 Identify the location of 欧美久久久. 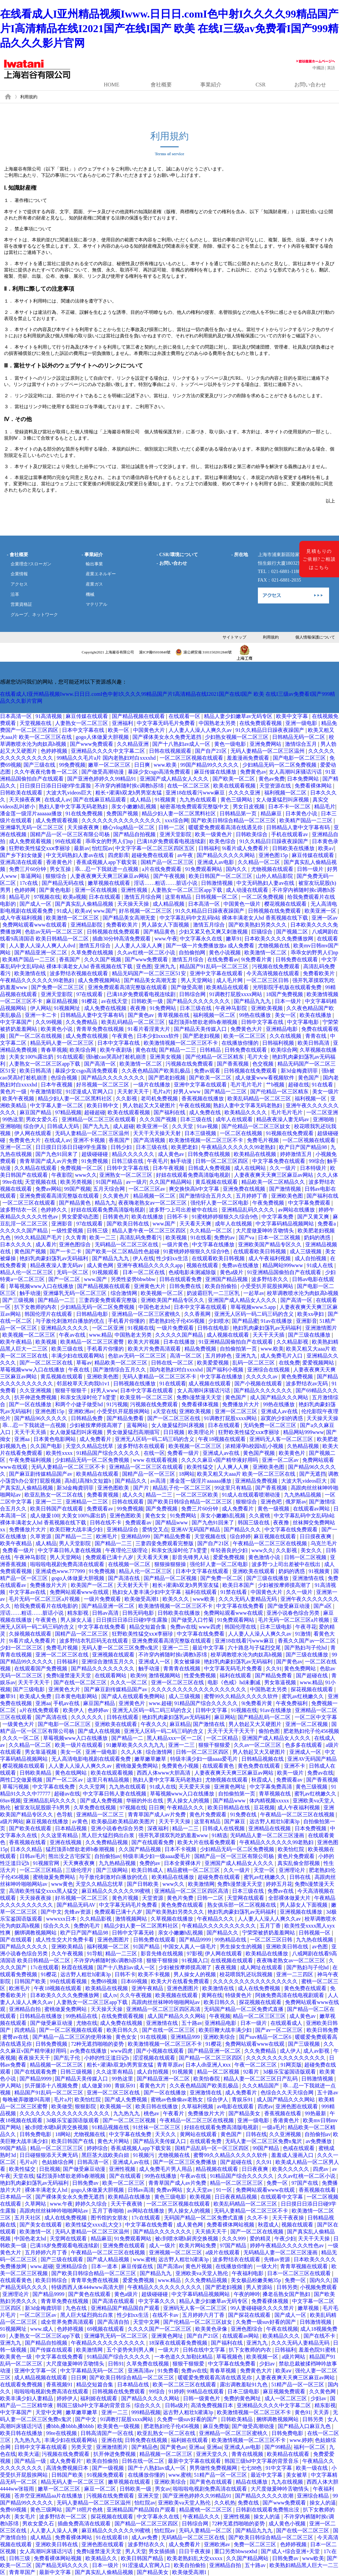
(176, 1599).